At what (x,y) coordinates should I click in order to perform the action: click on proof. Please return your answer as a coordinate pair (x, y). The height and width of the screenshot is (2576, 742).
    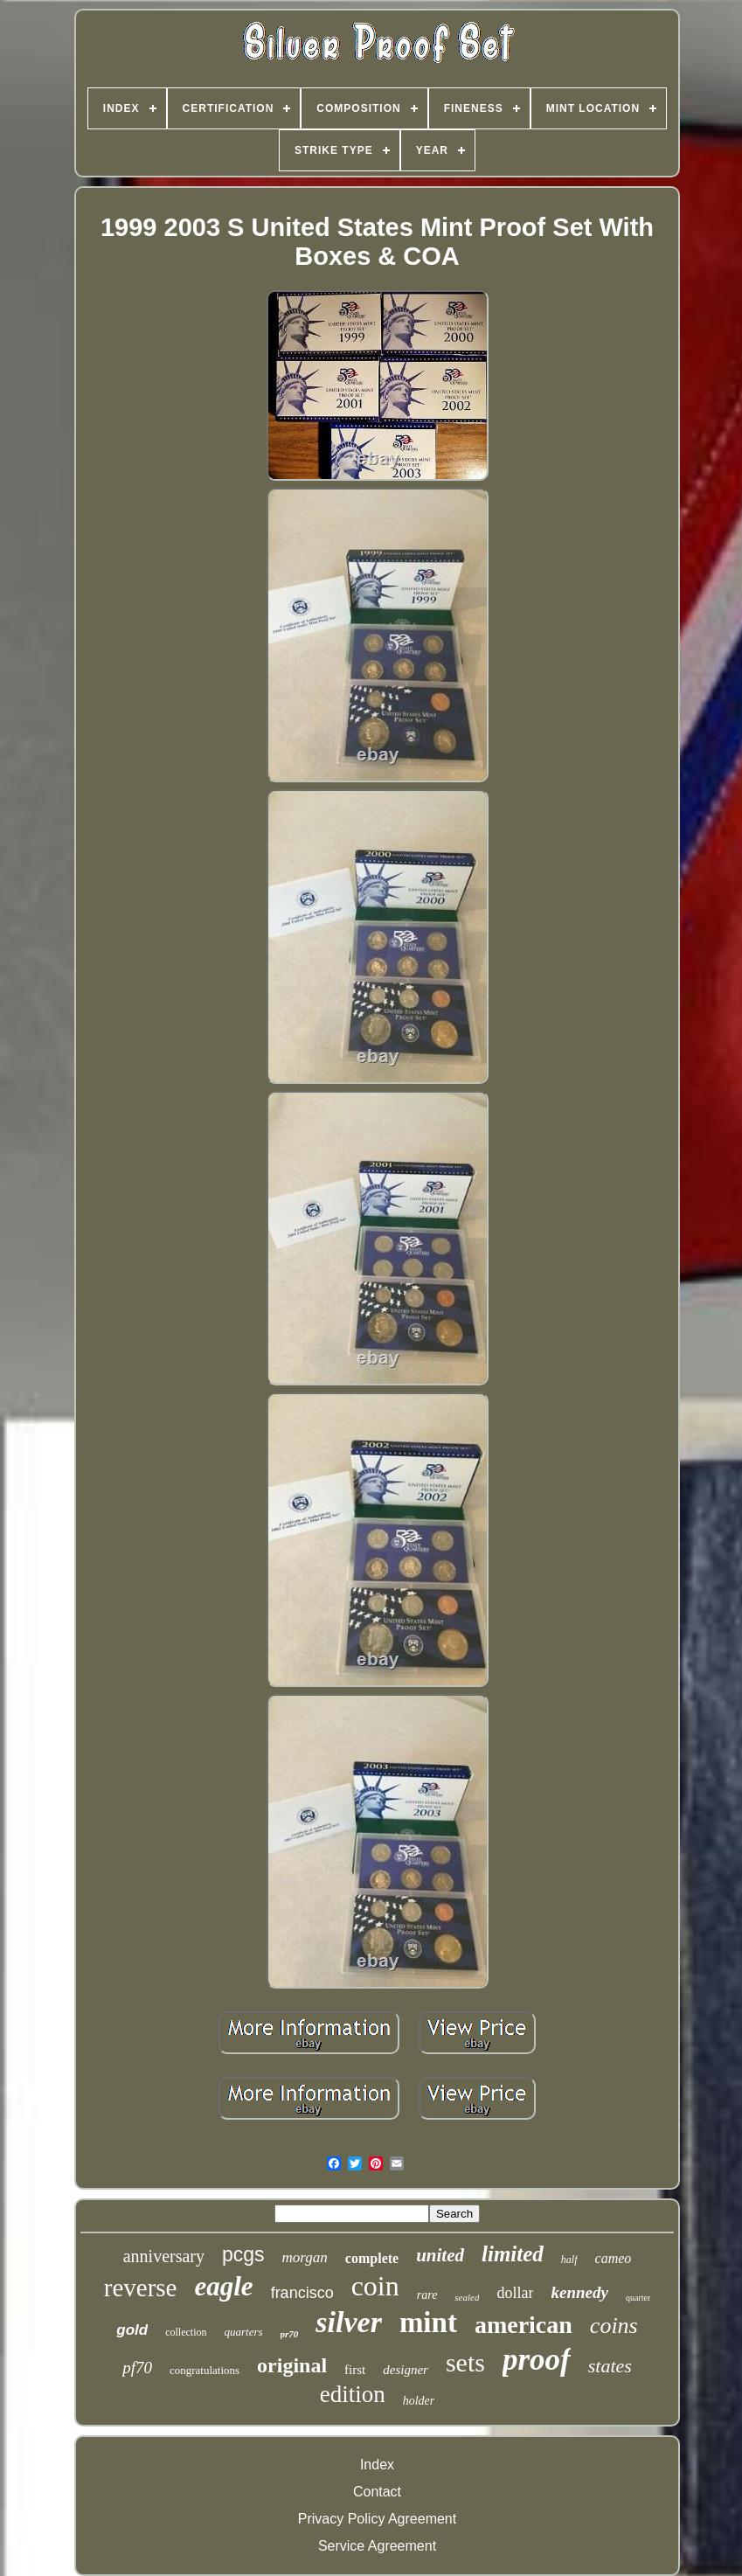
    Looking at the image, I should click on (537, 2360).